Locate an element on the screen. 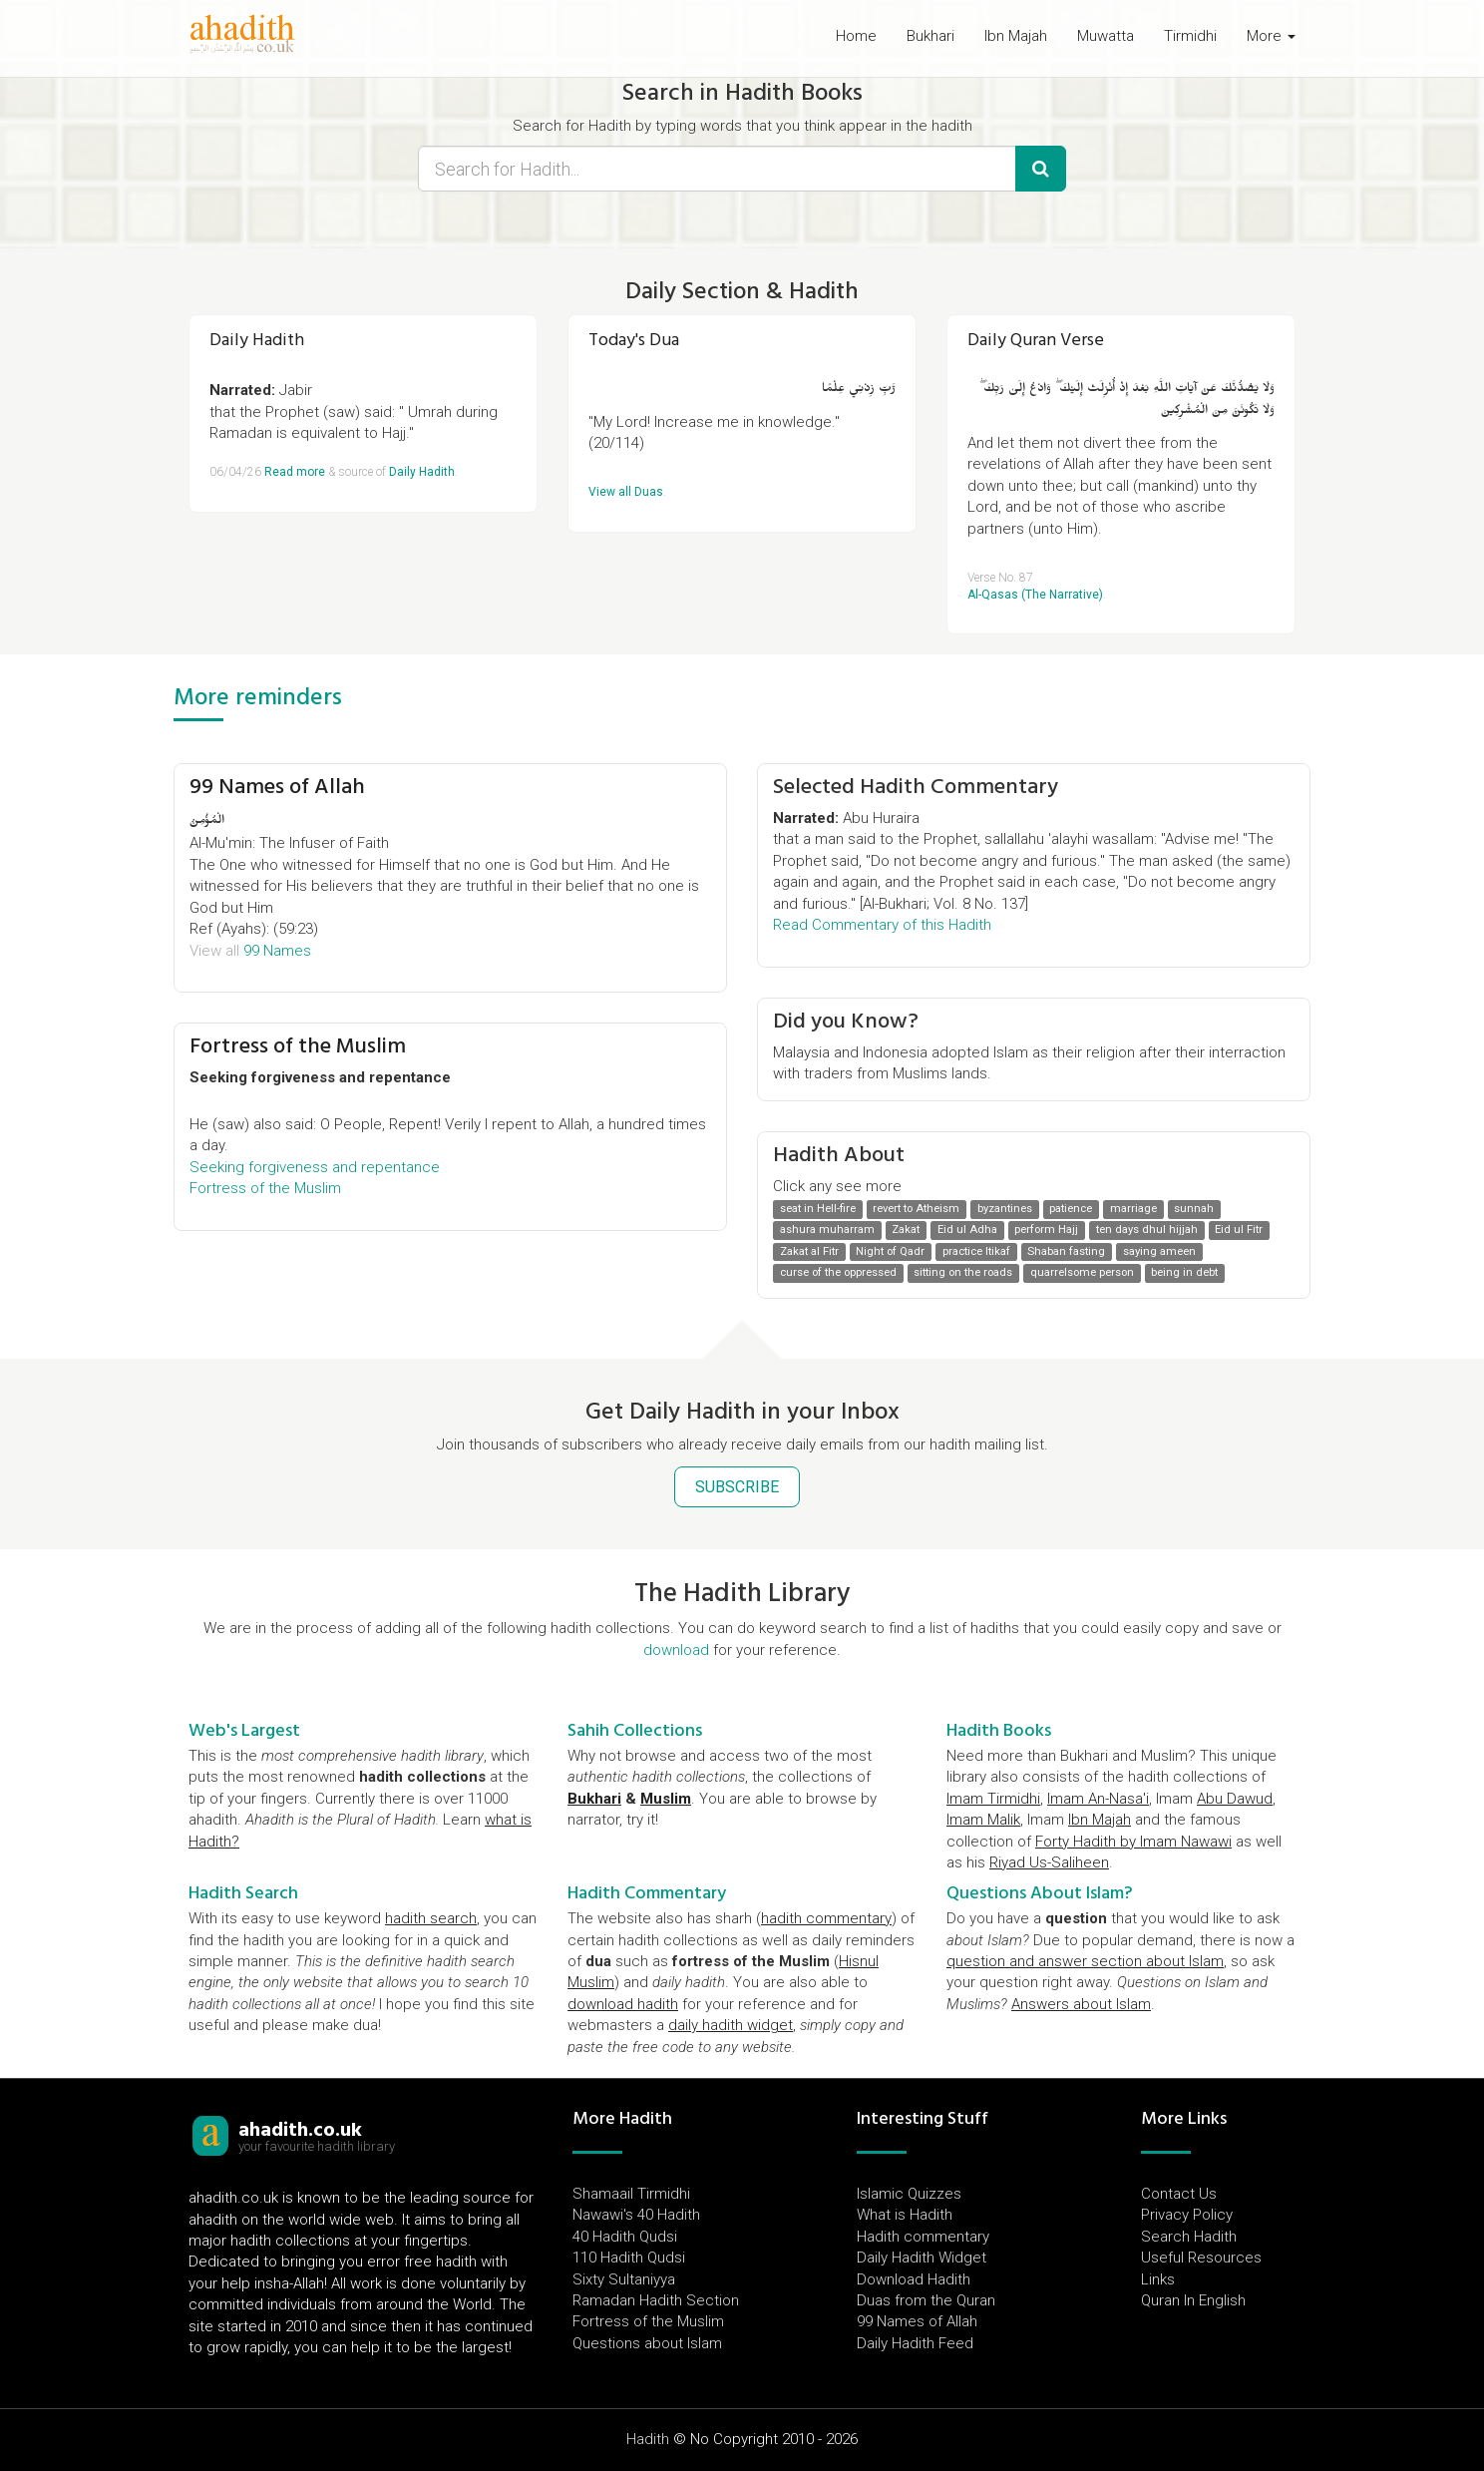 This screenshot has width=1484, height=2471. quarrelsome person is located at coordinates (1082, 1272).